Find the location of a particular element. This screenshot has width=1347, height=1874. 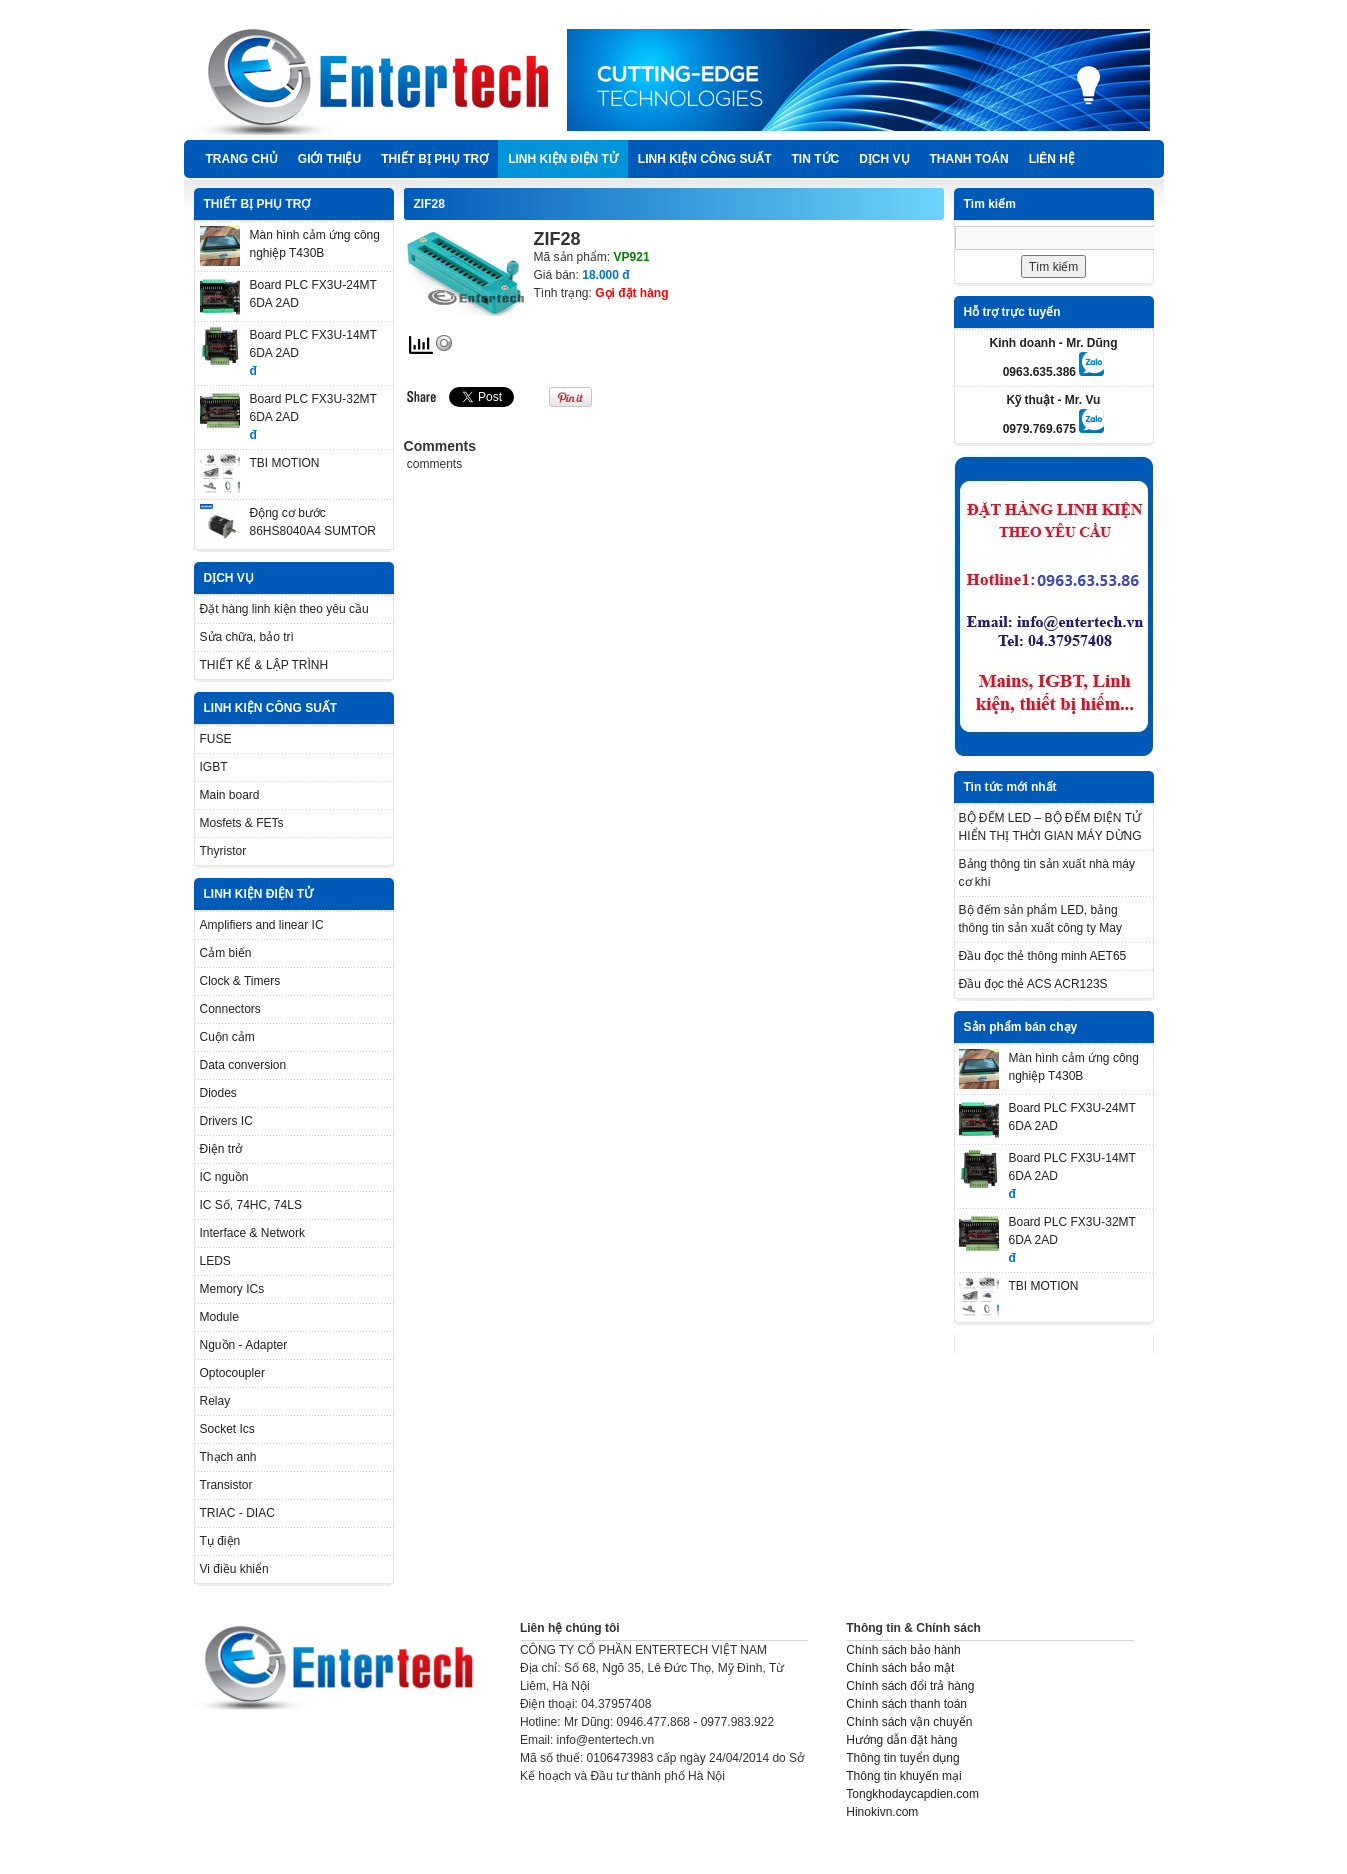

Thông tin tuyển dụng is located at coordinates (902, 1758).